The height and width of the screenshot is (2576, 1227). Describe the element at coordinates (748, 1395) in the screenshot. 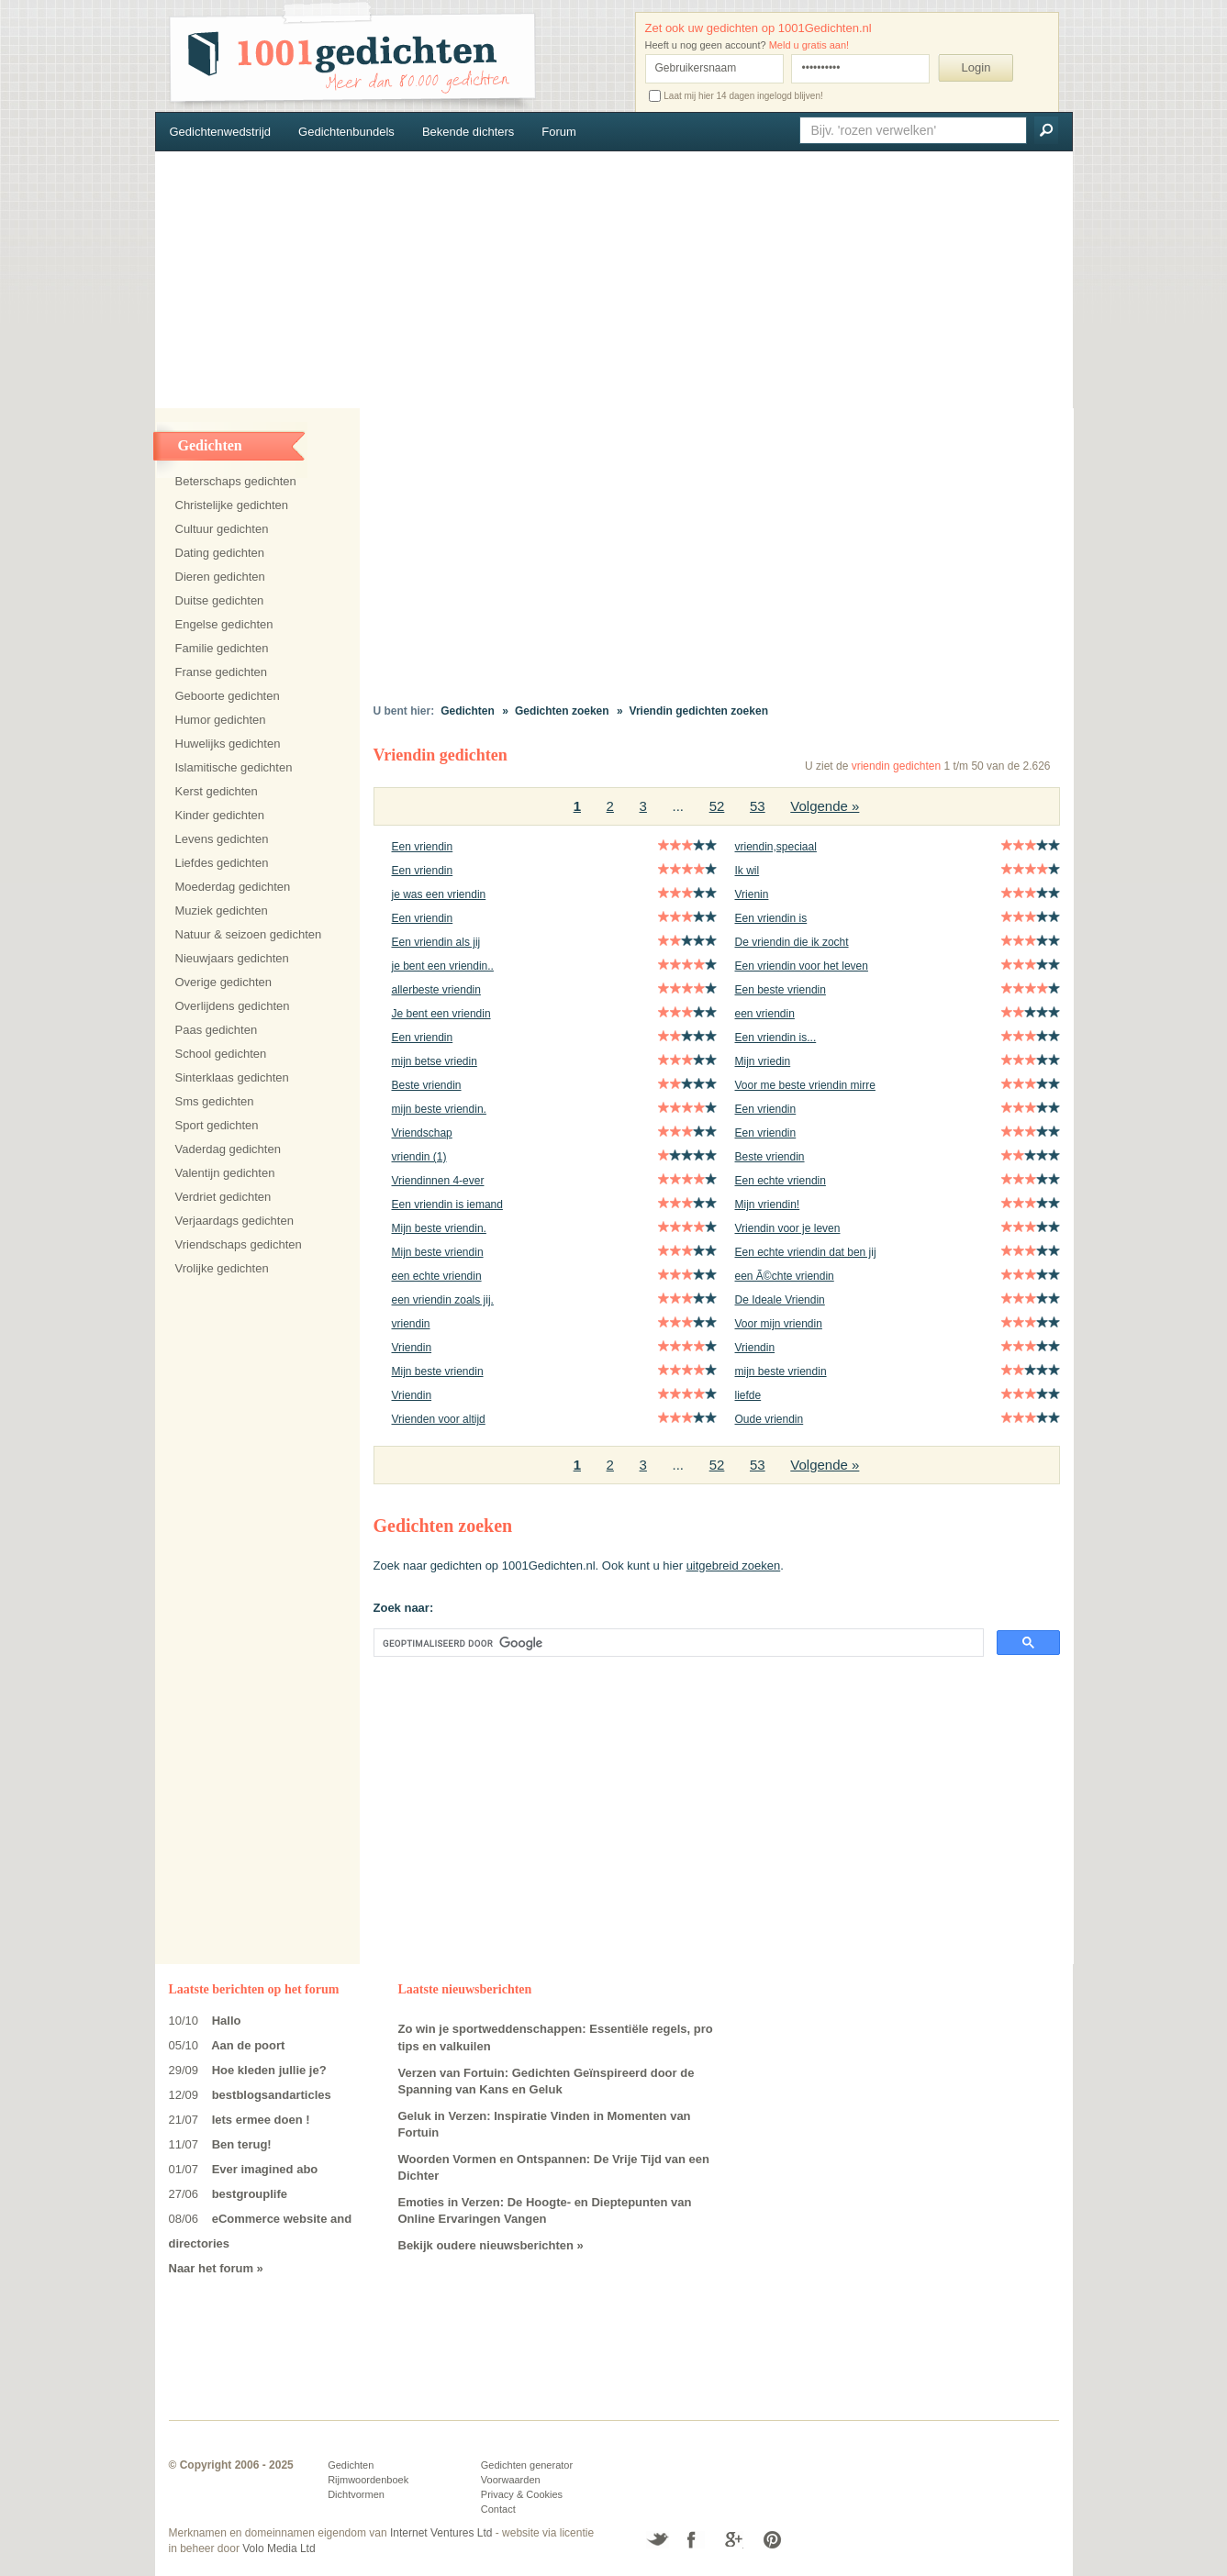

I see `liefde` at that location.